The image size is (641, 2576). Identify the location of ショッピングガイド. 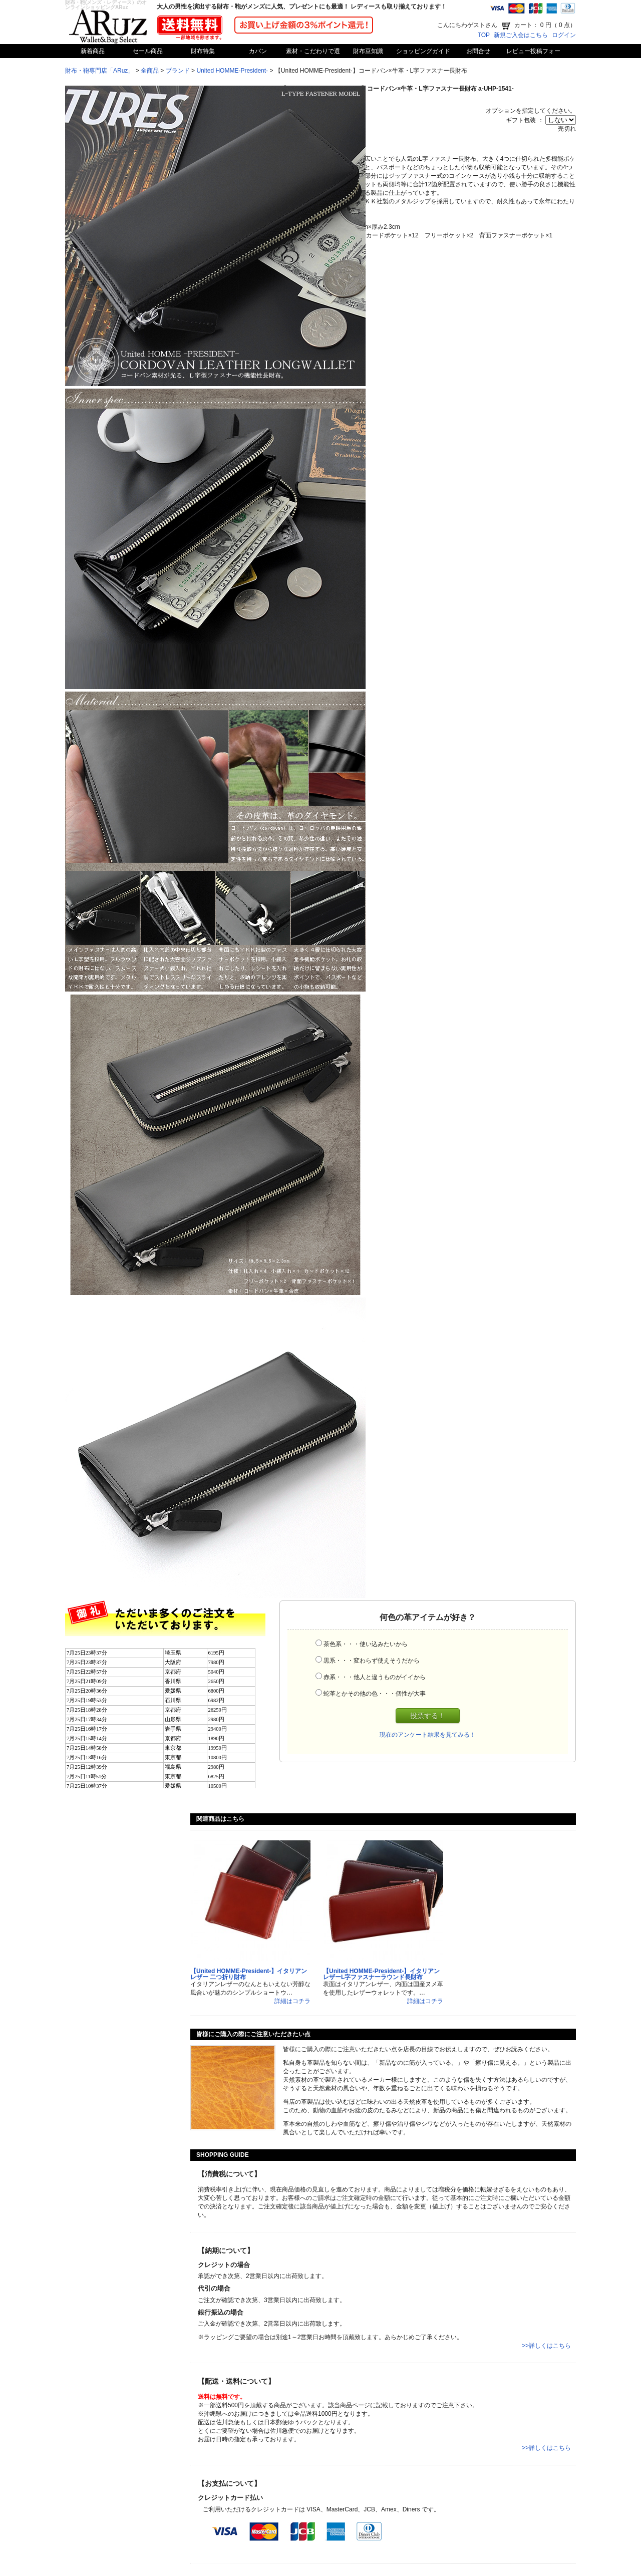
(423, 51).